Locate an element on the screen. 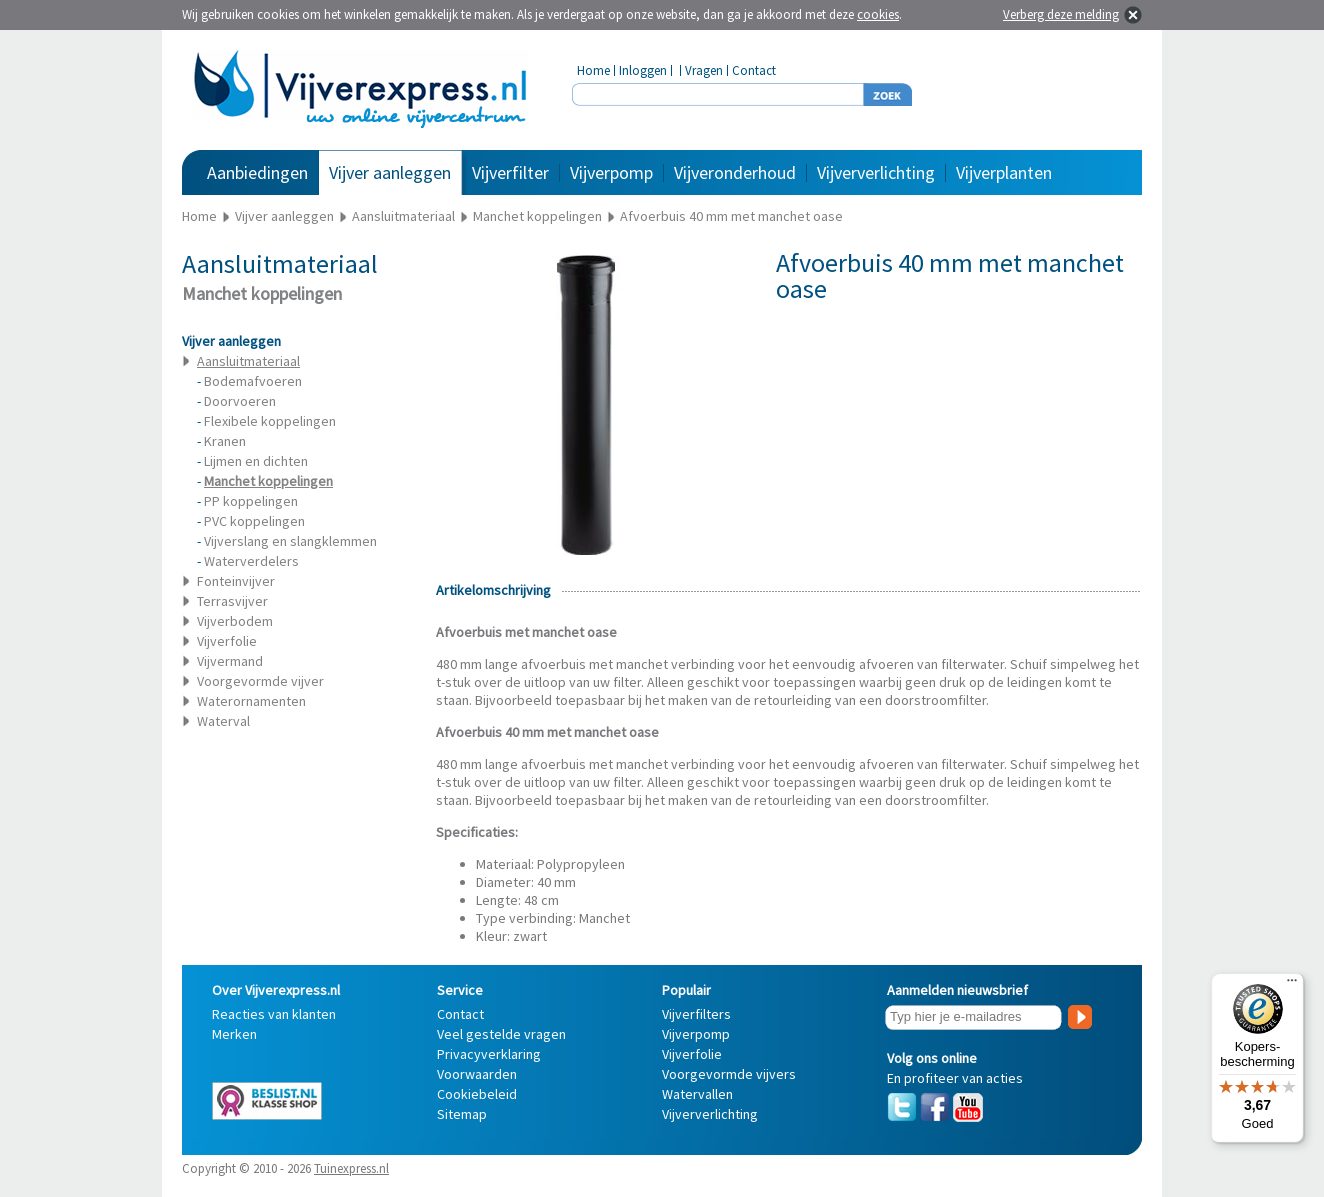  Vijververlichting is located at coordinates (876, 172).